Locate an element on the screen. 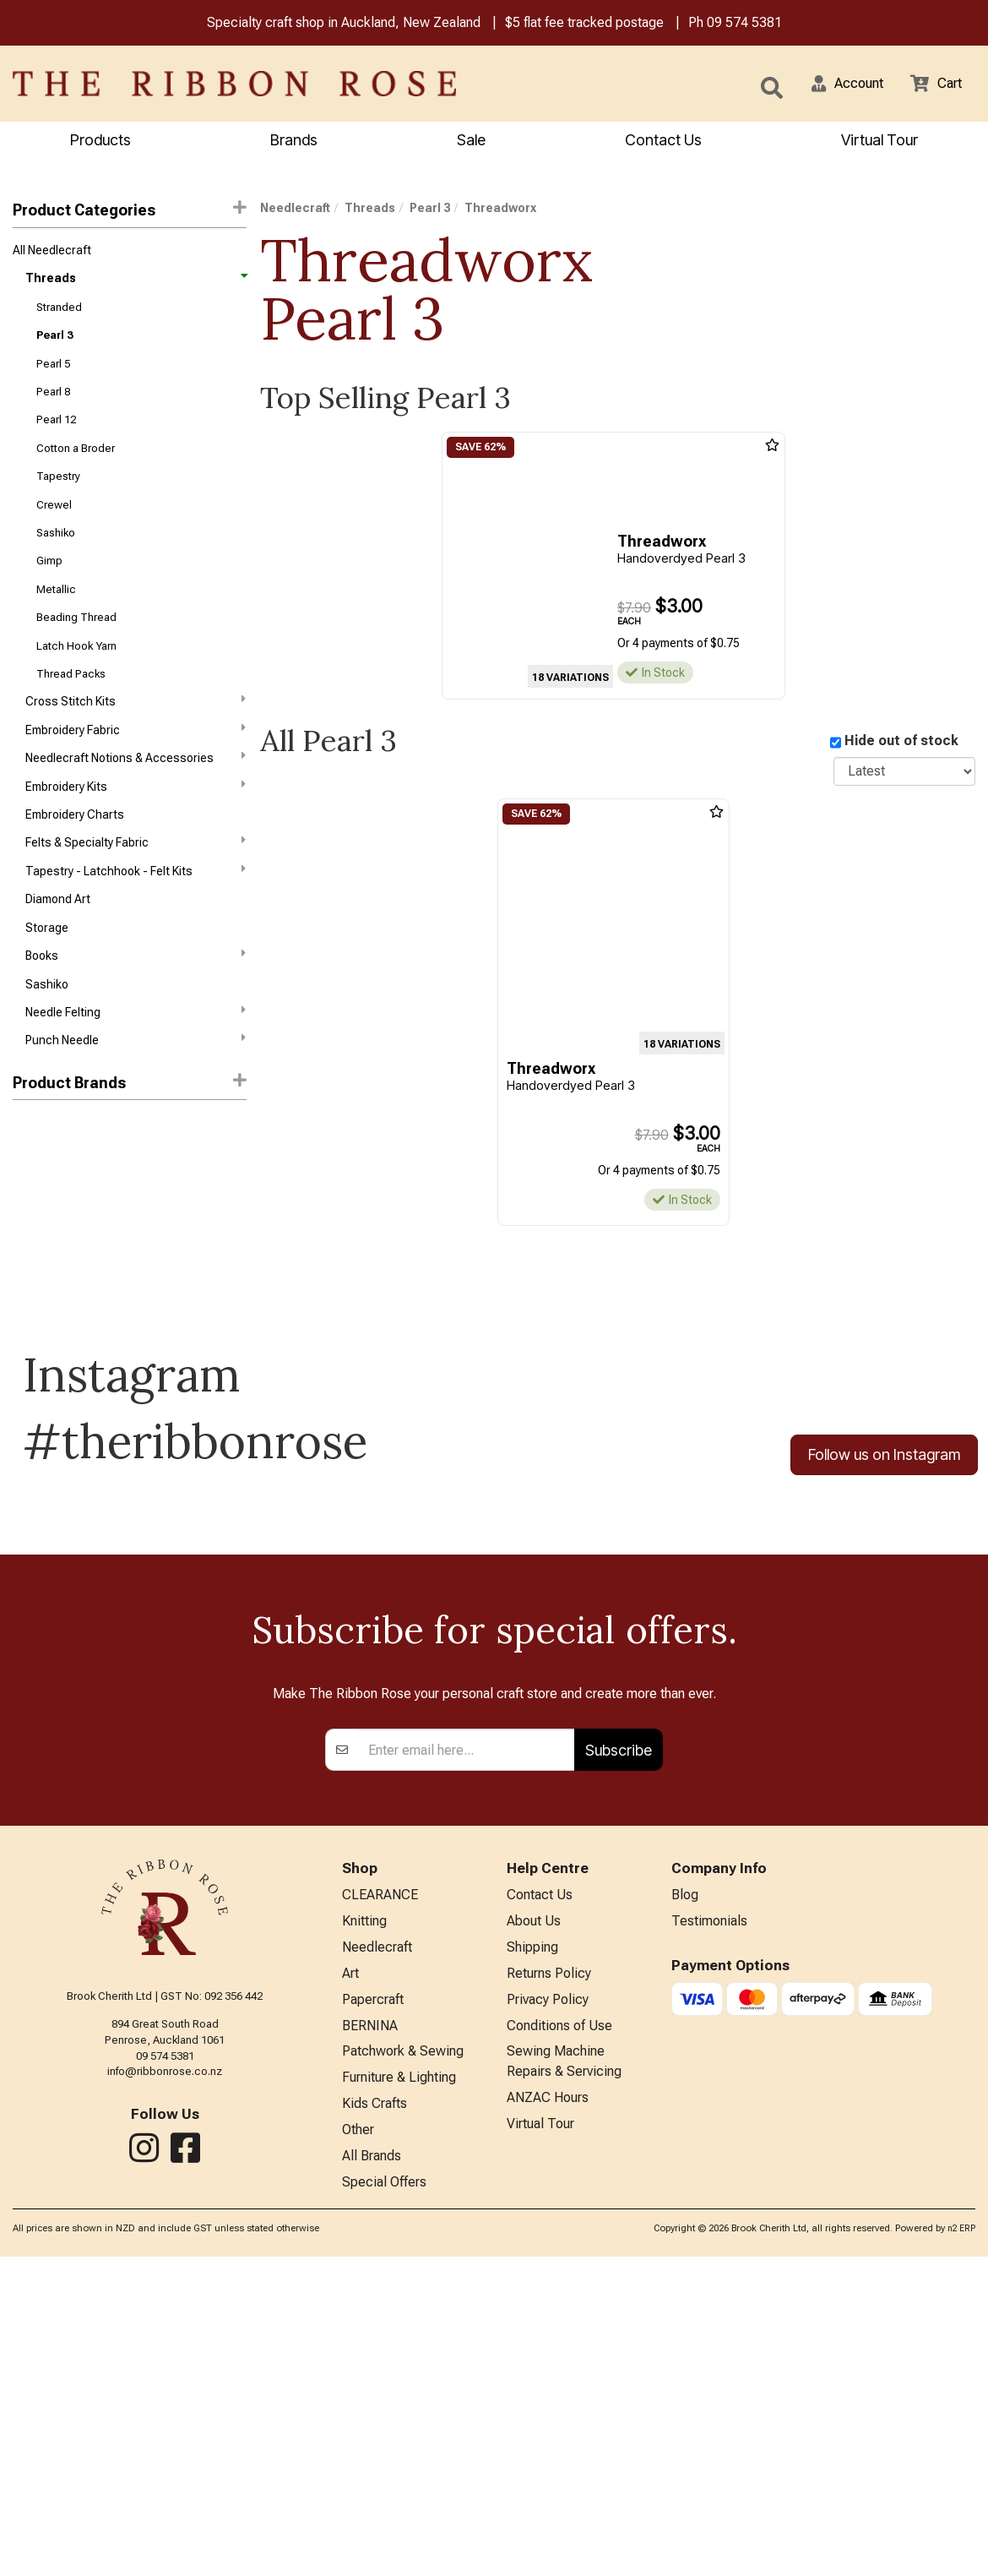 The image size is (988, 2576). Storage is located at coordinates (46, 977).